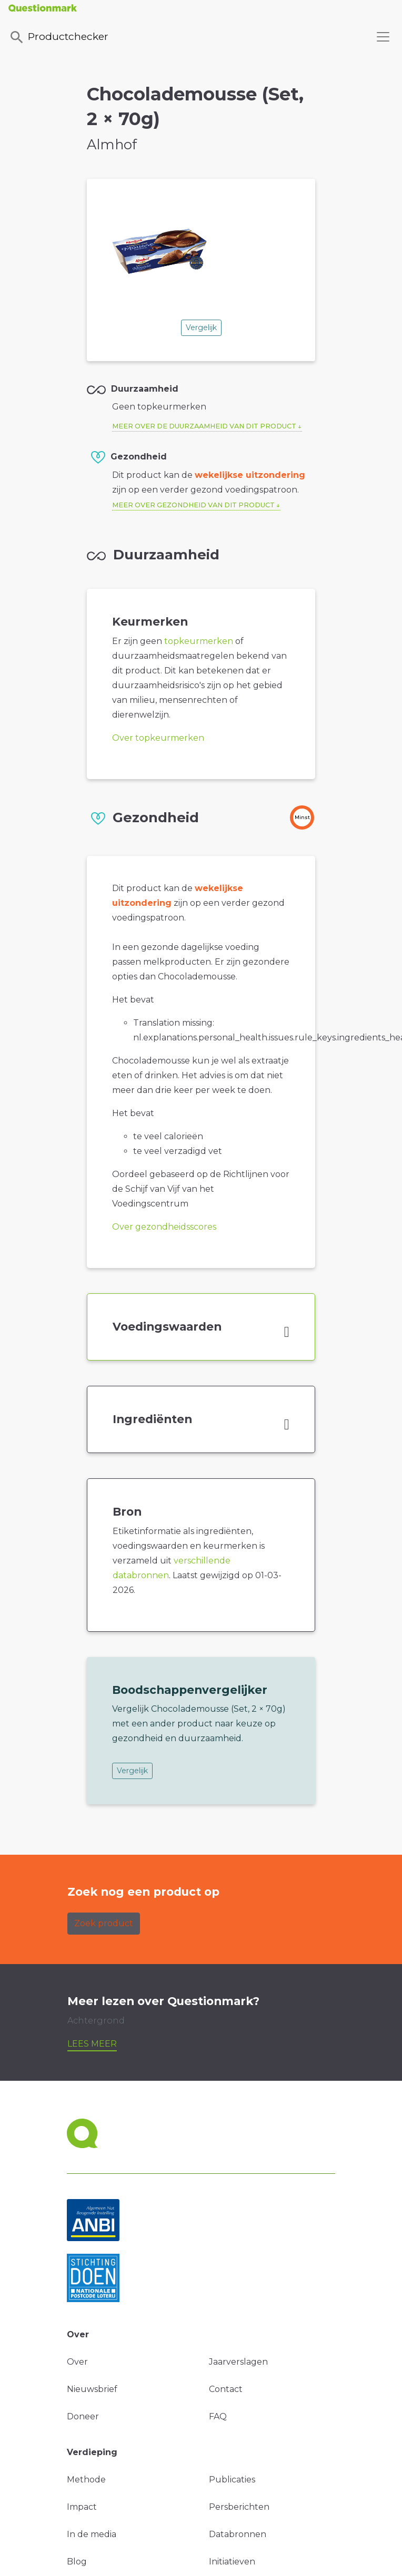 The width and height of the screenshot is (402, 2576). I want to click on Doneer, so click(83, 2416).